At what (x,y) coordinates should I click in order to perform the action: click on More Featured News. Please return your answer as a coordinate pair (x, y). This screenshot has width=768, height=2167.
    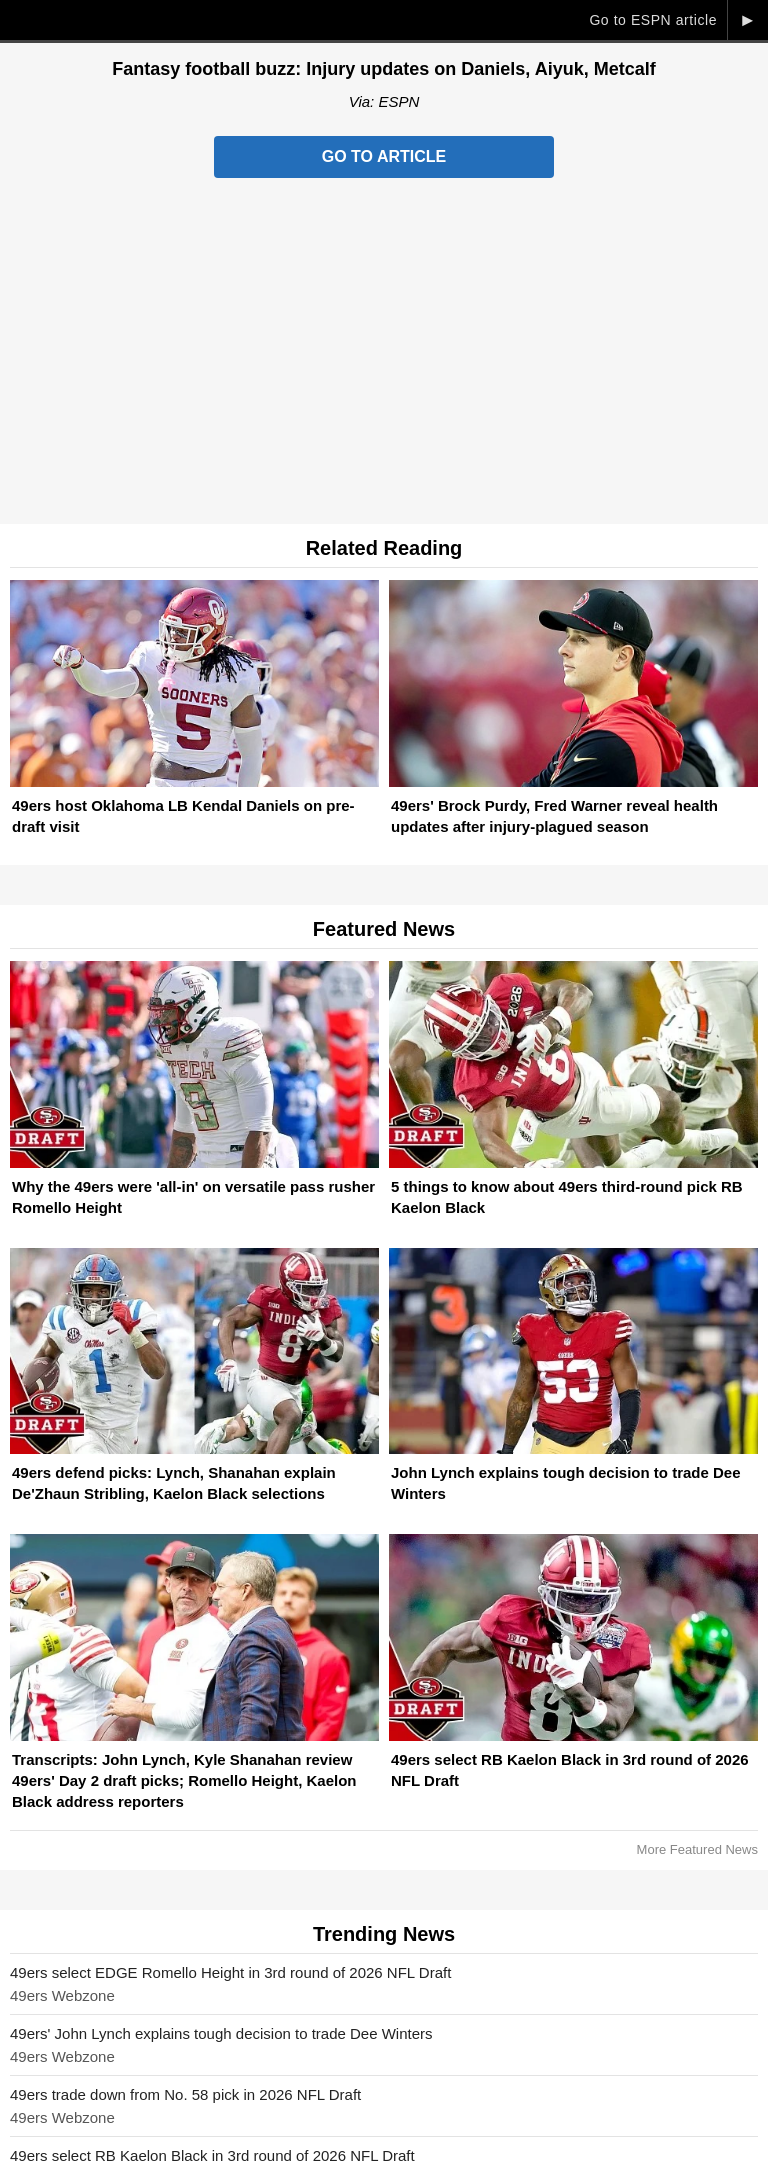
    Looking at the image, I should click on (697, 1849).